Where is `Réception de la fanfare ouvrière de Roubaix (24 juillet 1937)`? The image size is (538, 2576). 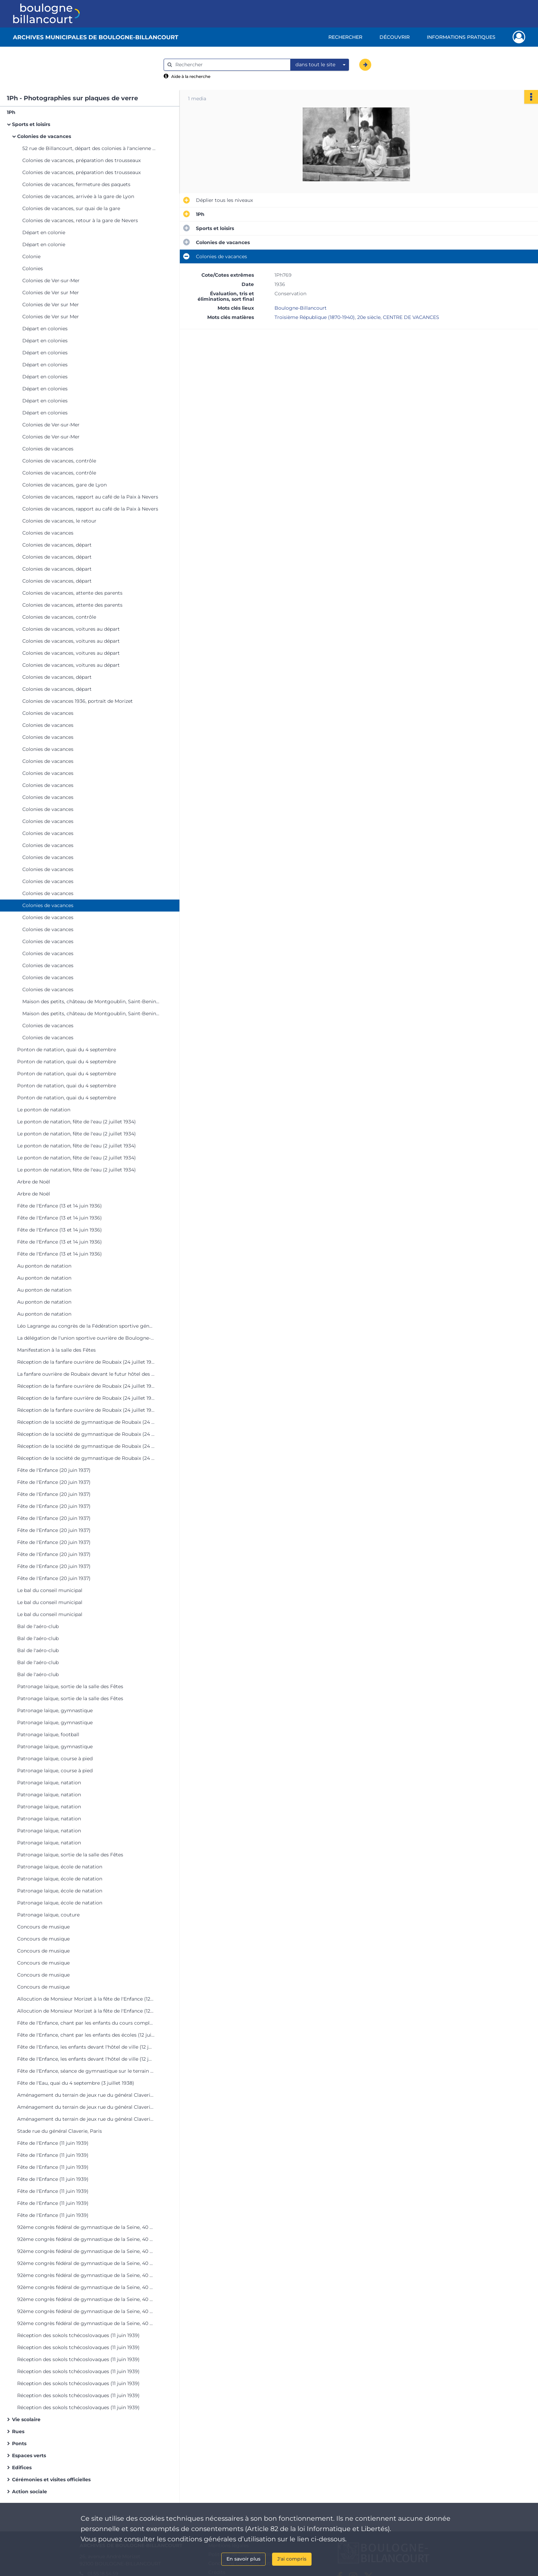 Réception de la fanfare ouvrière de Roubaix (24 juillet 1937) is located at coordinates (85, 1362).